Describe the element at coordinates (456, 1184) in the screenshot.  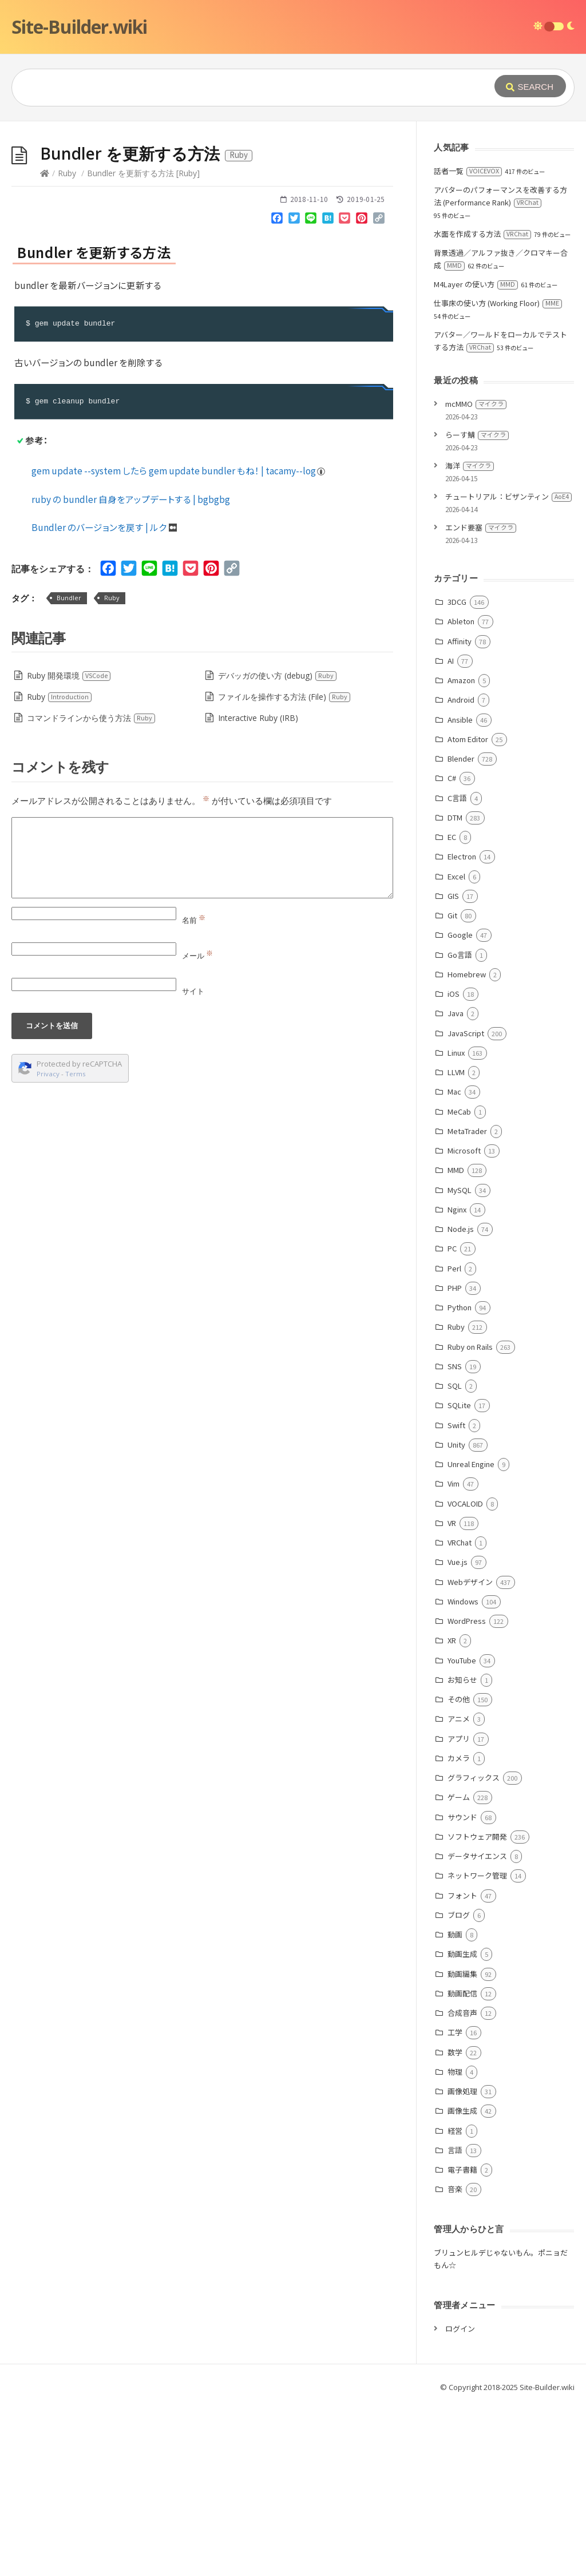
I see `Java` at that location.